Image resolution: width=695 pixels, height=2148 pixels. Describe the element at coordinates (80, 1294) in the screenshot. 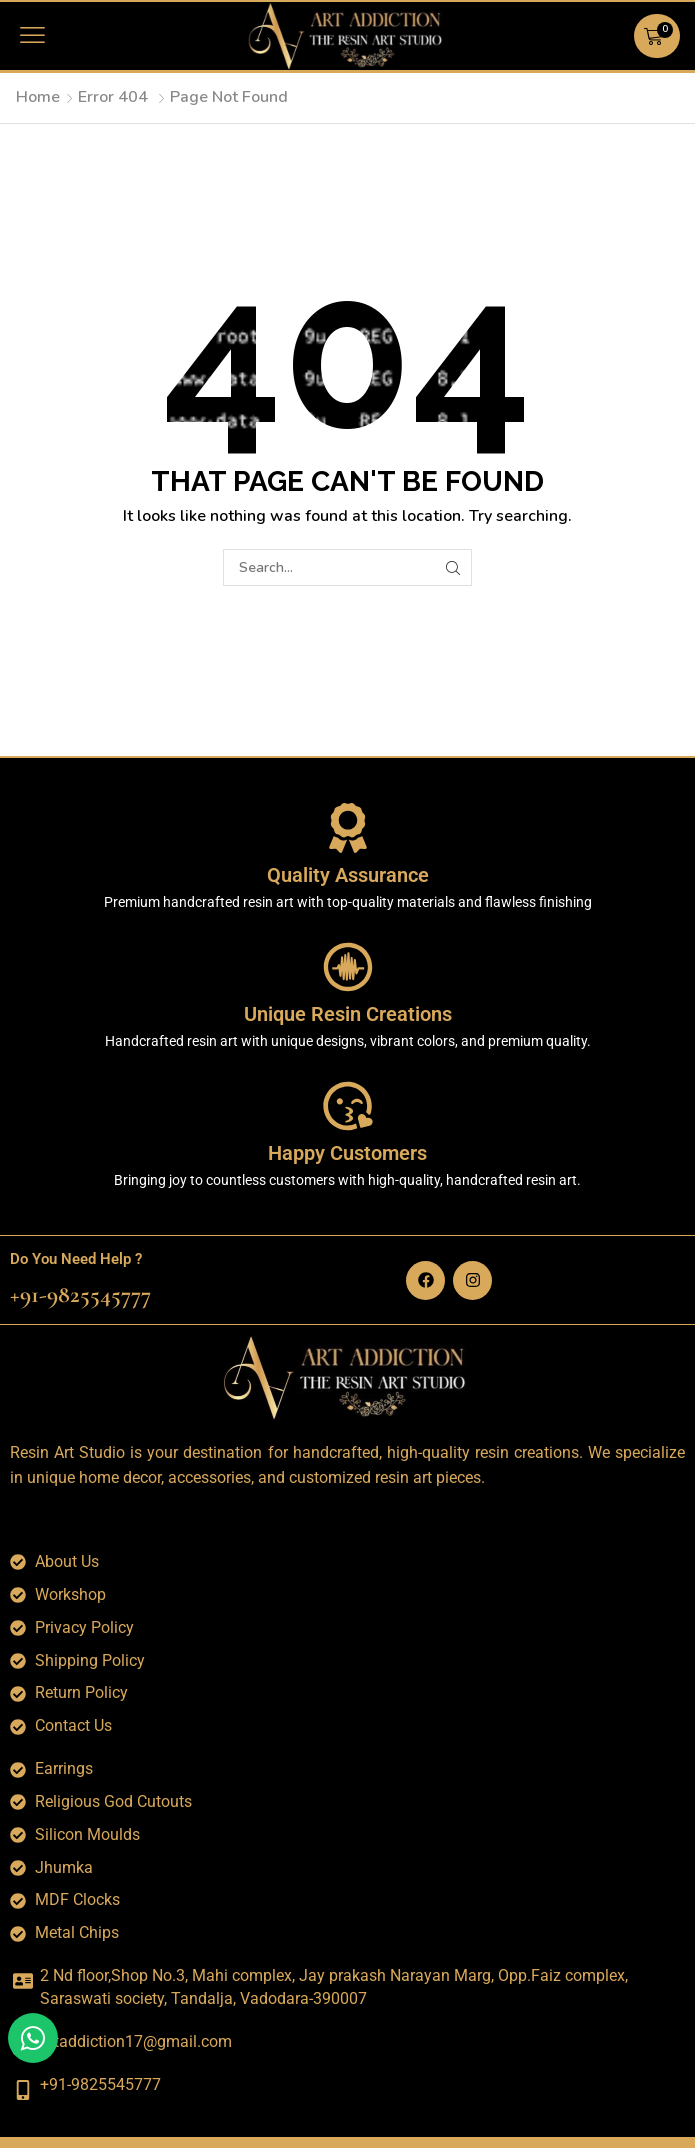

I see `+91-9825545777` at that location.